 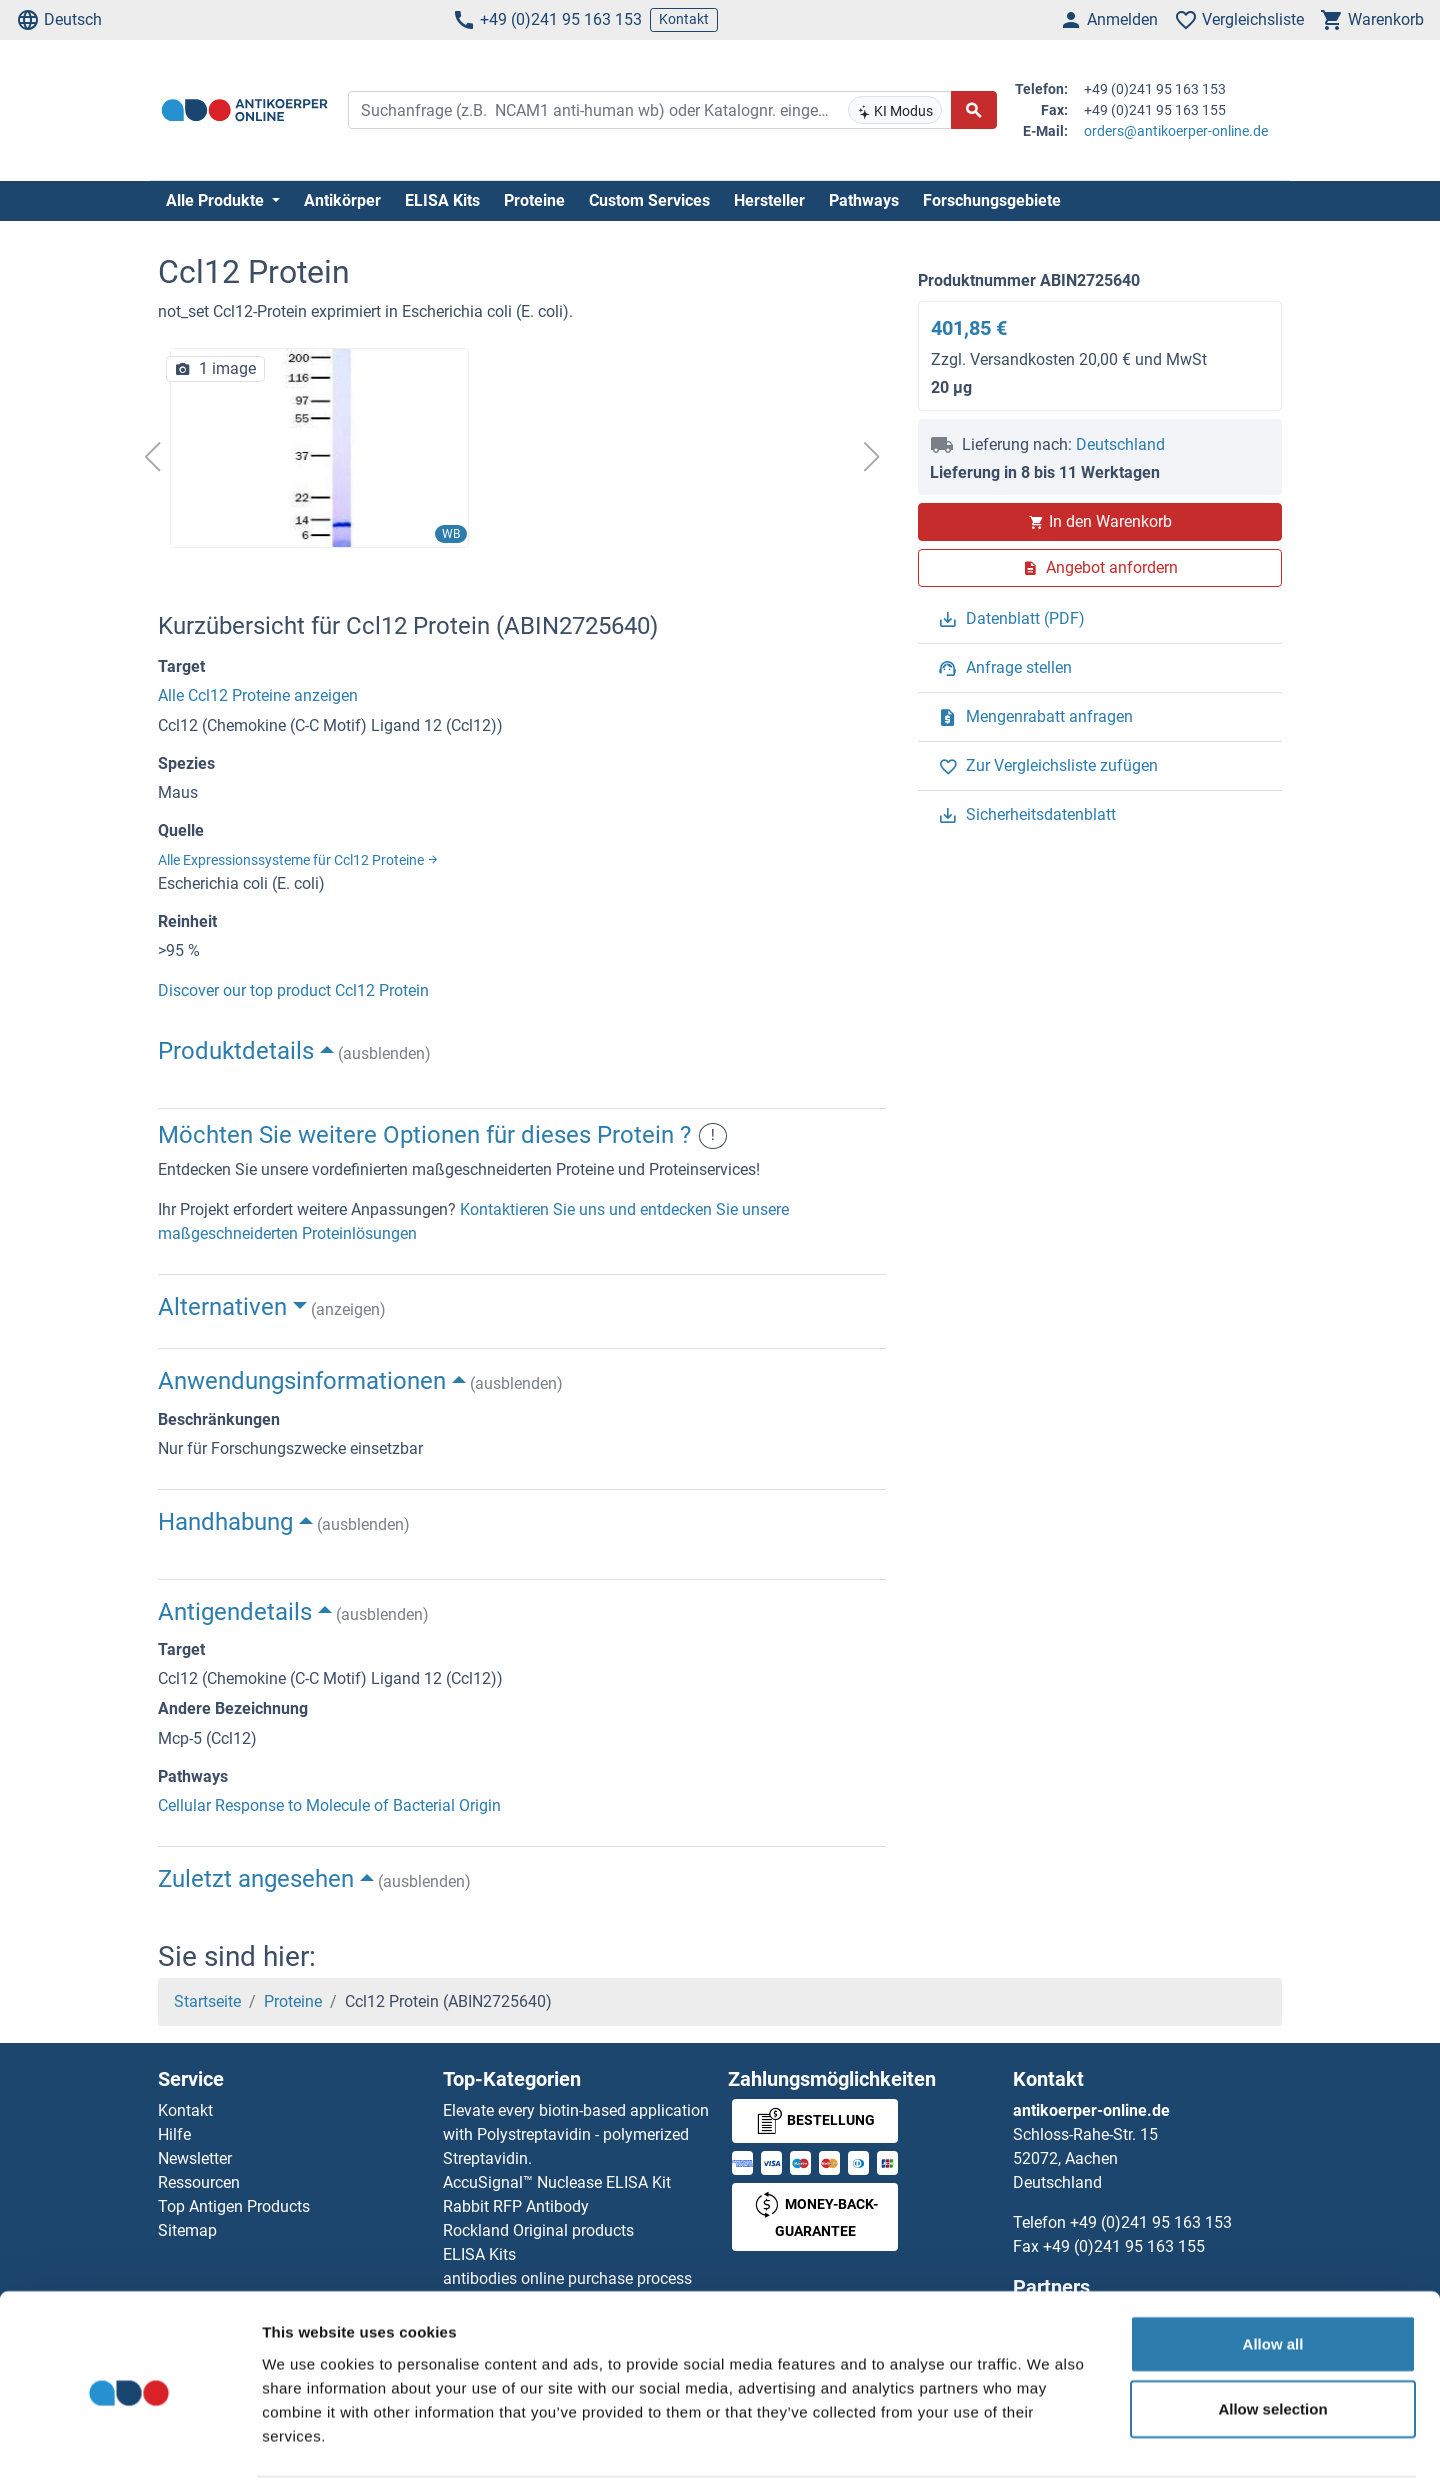 What do you see at coordinates (534, 200) in the screenshot?
I see `Proteine` at bounding box center [534, 200].